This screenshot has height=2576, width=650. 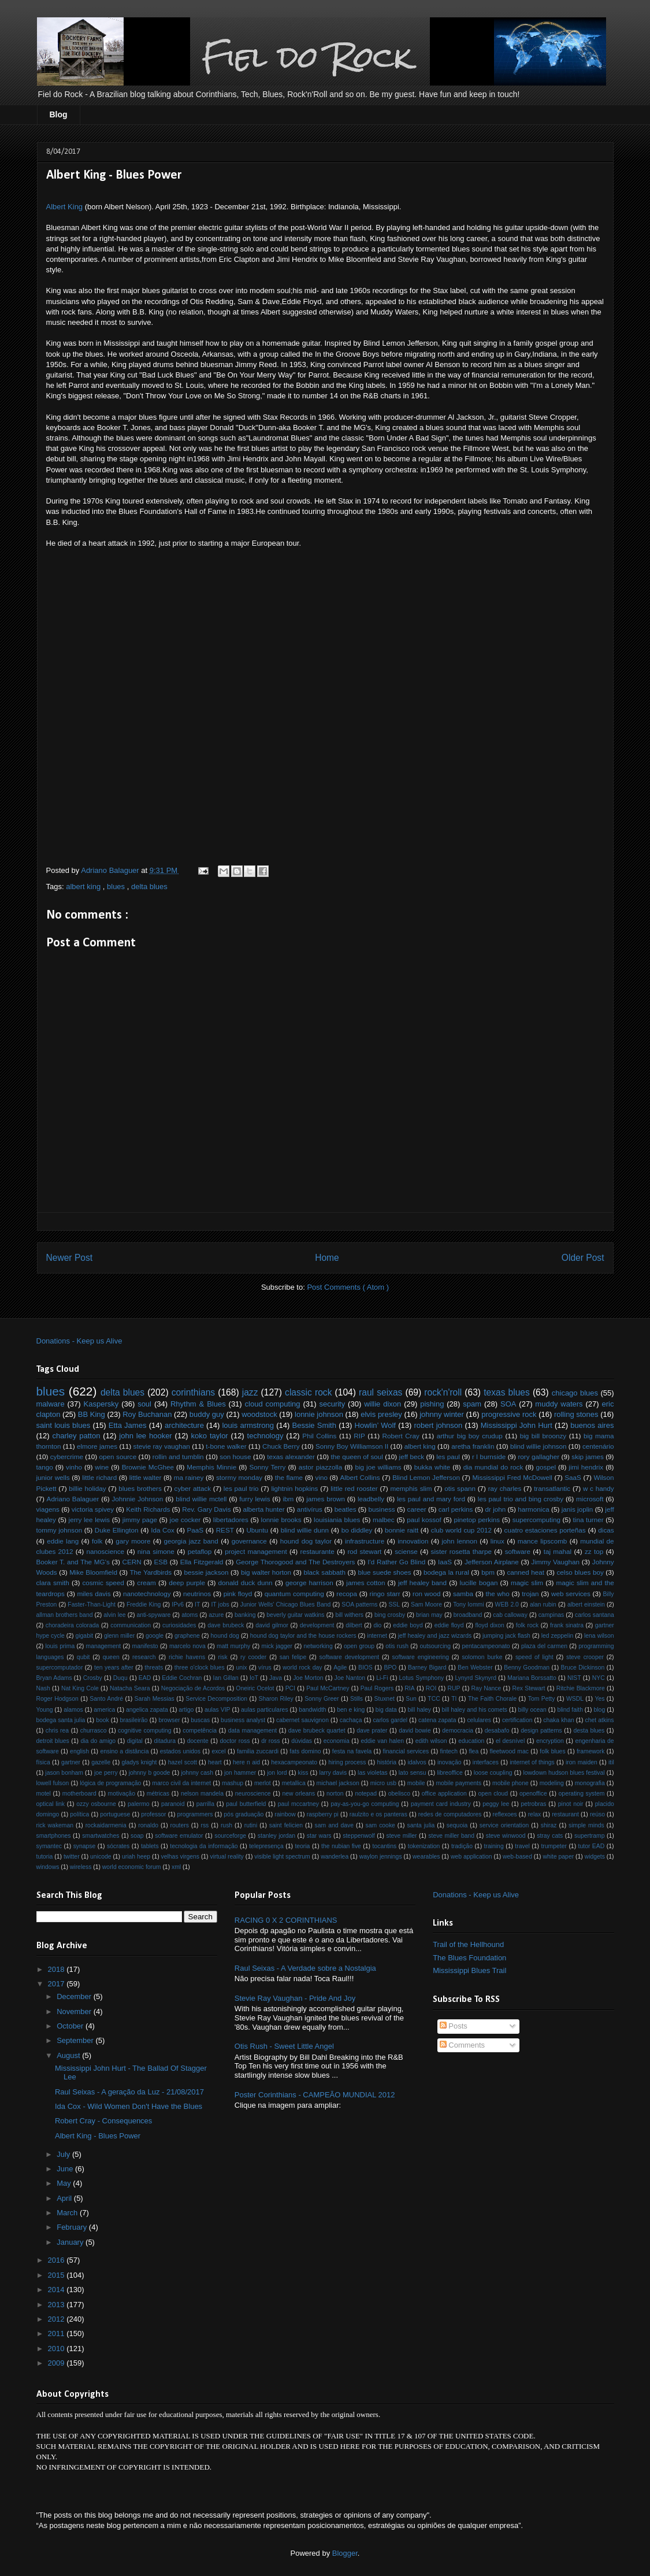 I want to click on harmonica, so click(x=533, y=1509).